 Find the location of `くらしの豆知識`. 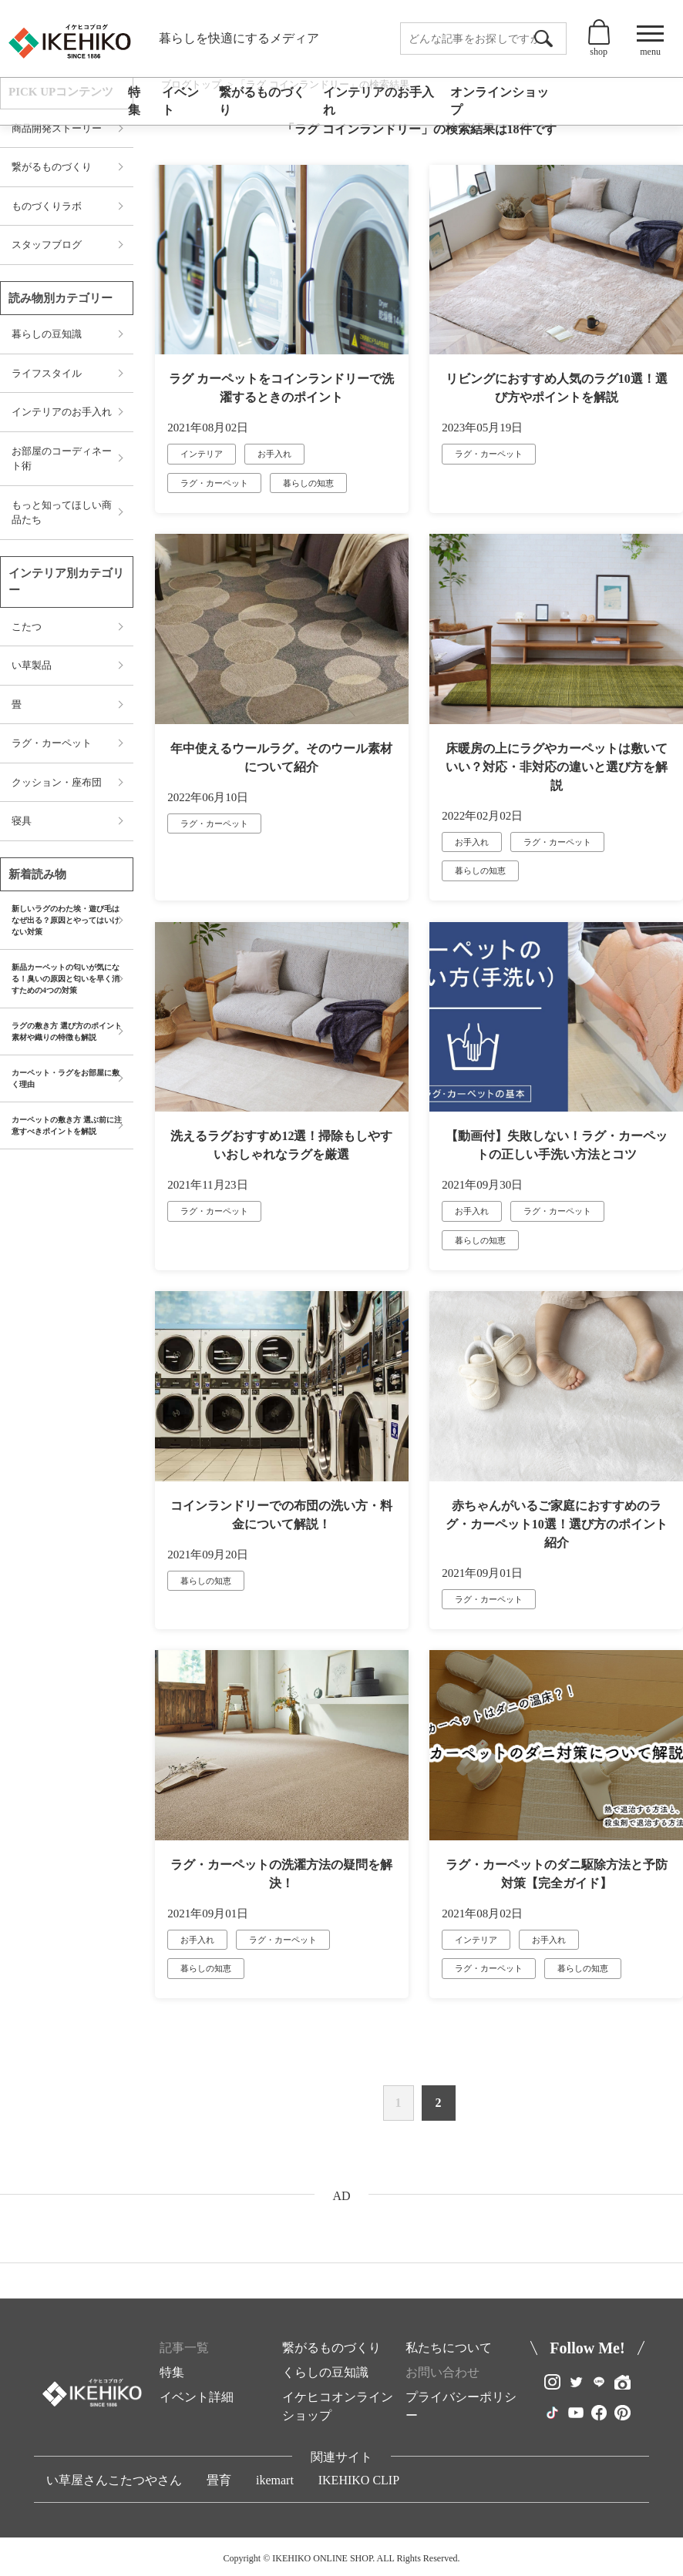

くらしの豆知識 is located at coordinates (325, 2372).